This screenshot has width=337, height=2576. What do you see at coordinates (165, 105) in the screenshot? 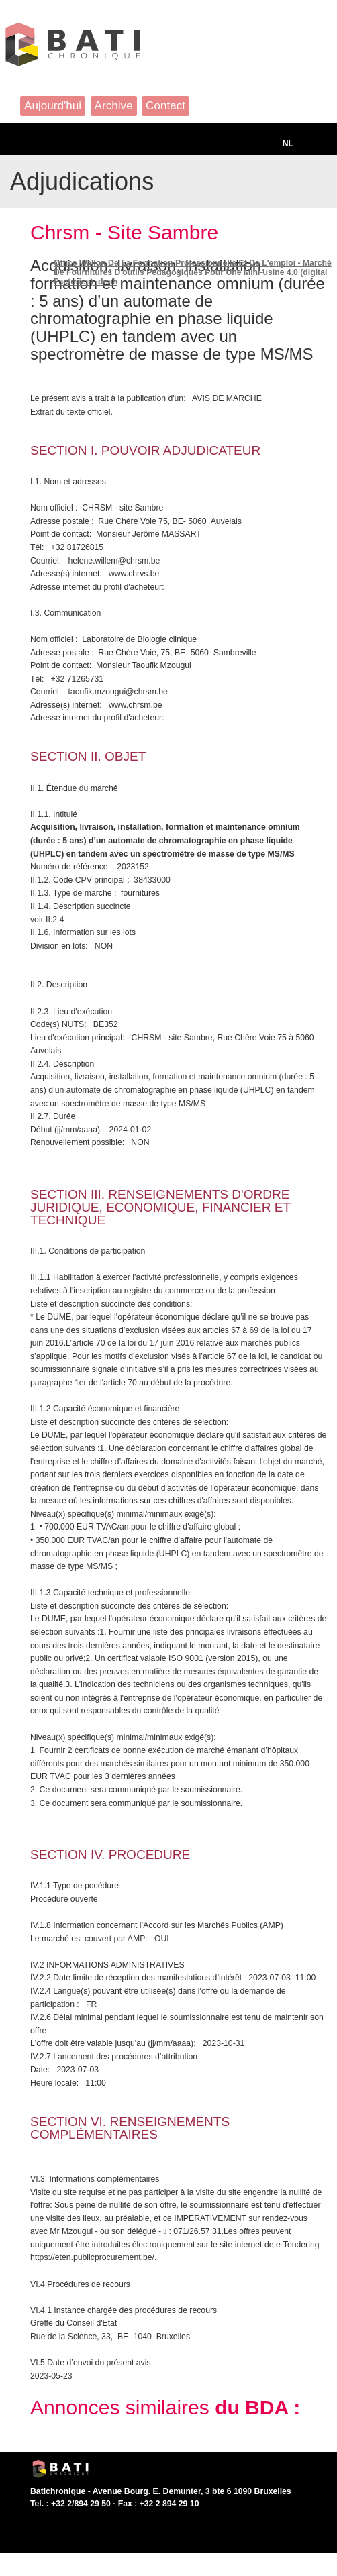
I see `Contact [button]` at bounding box center [165, 105].